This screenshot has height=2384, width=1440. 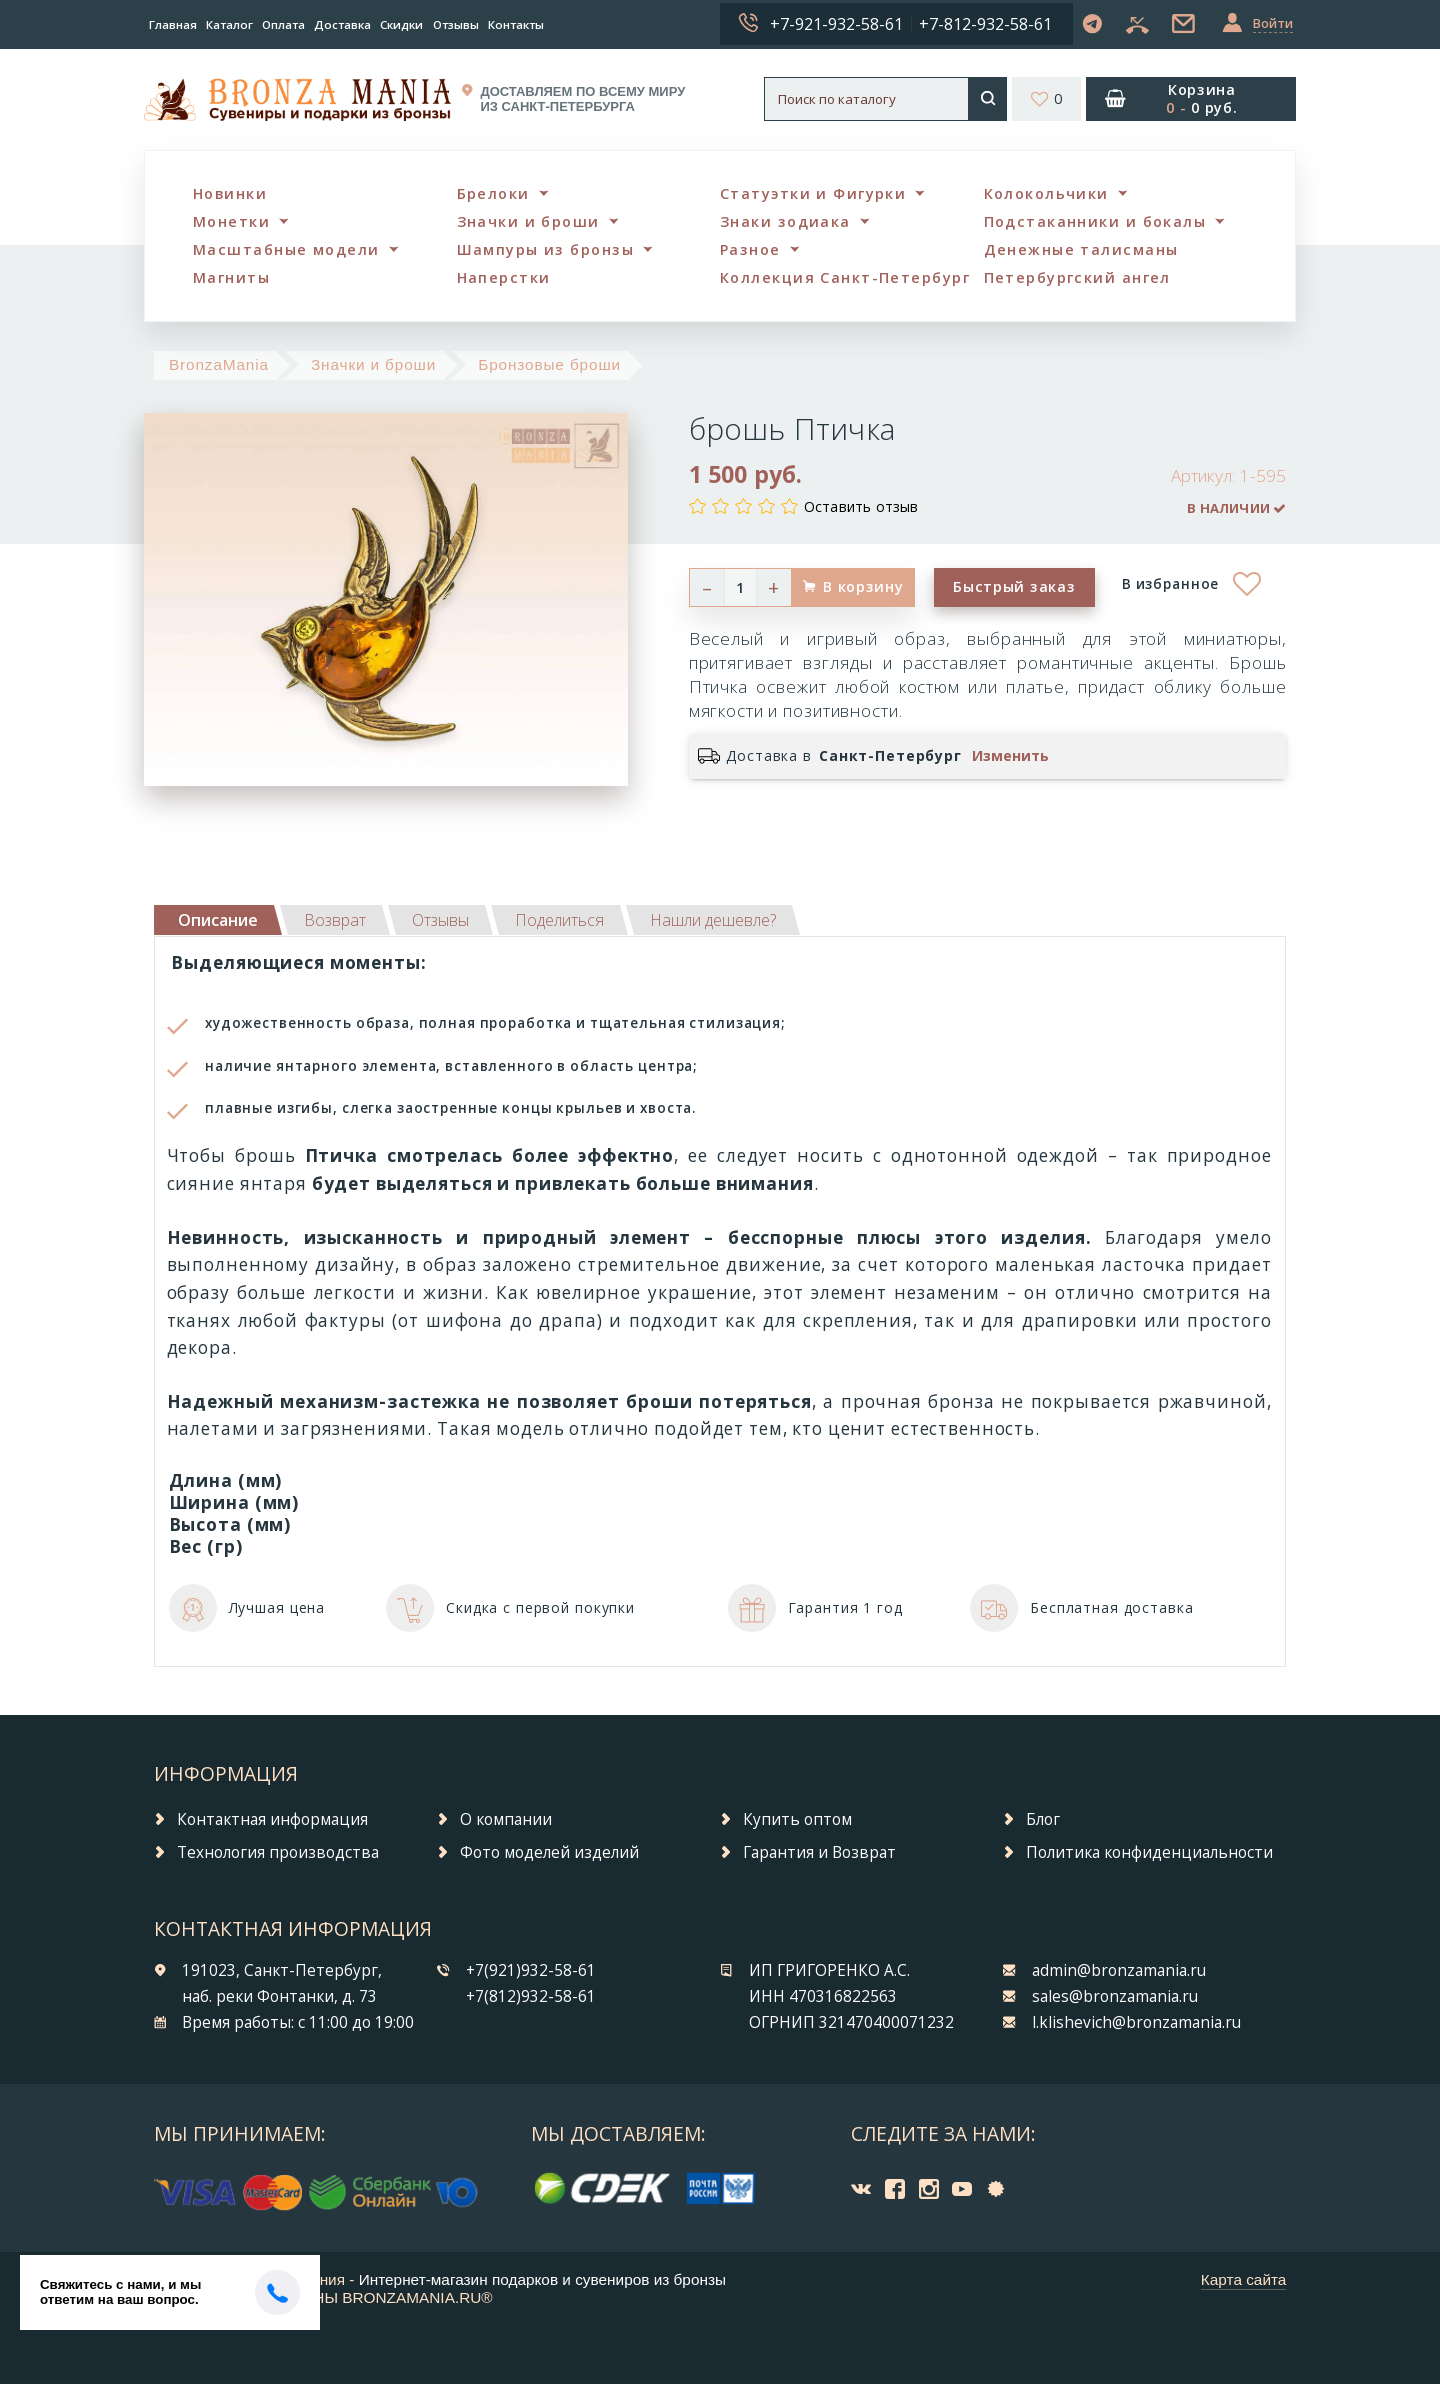 What do you see at coordinates (528, 221) in the screenshot?
I see `Значки и броши` at bounding box center [528, 221].